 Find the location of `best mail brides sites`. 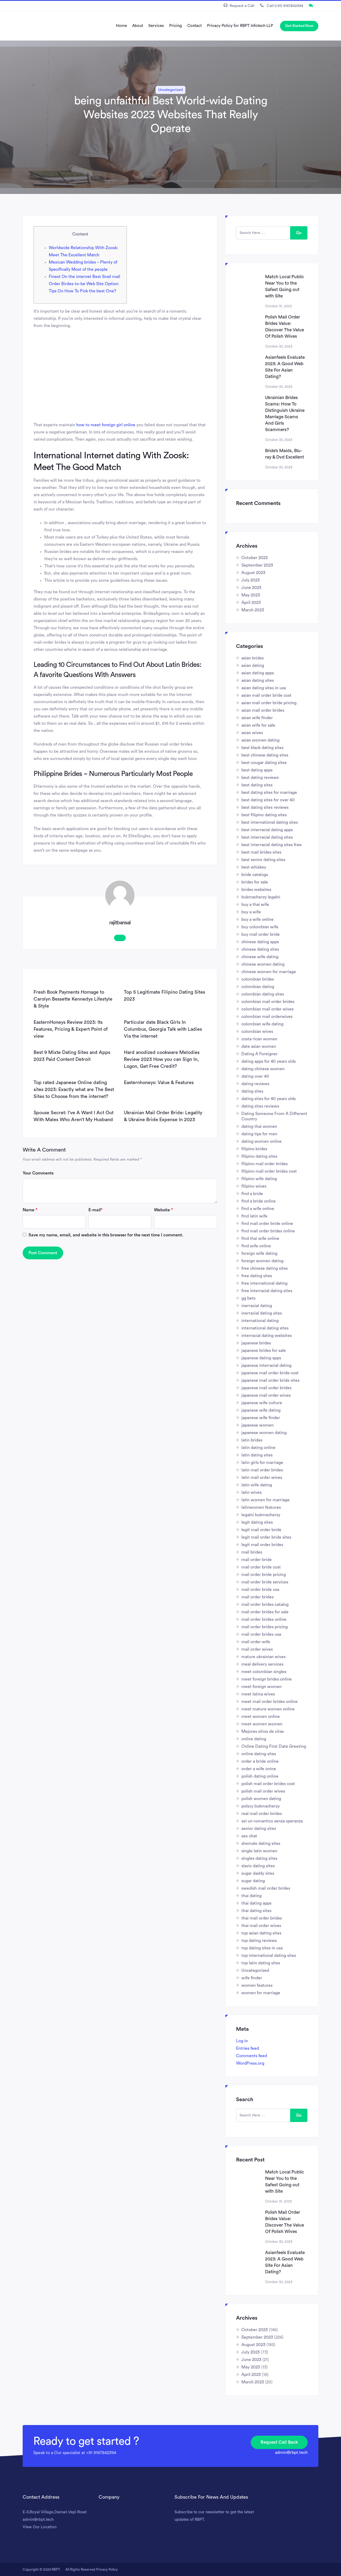

best mail brides sites is located at coordinates (261, 852).